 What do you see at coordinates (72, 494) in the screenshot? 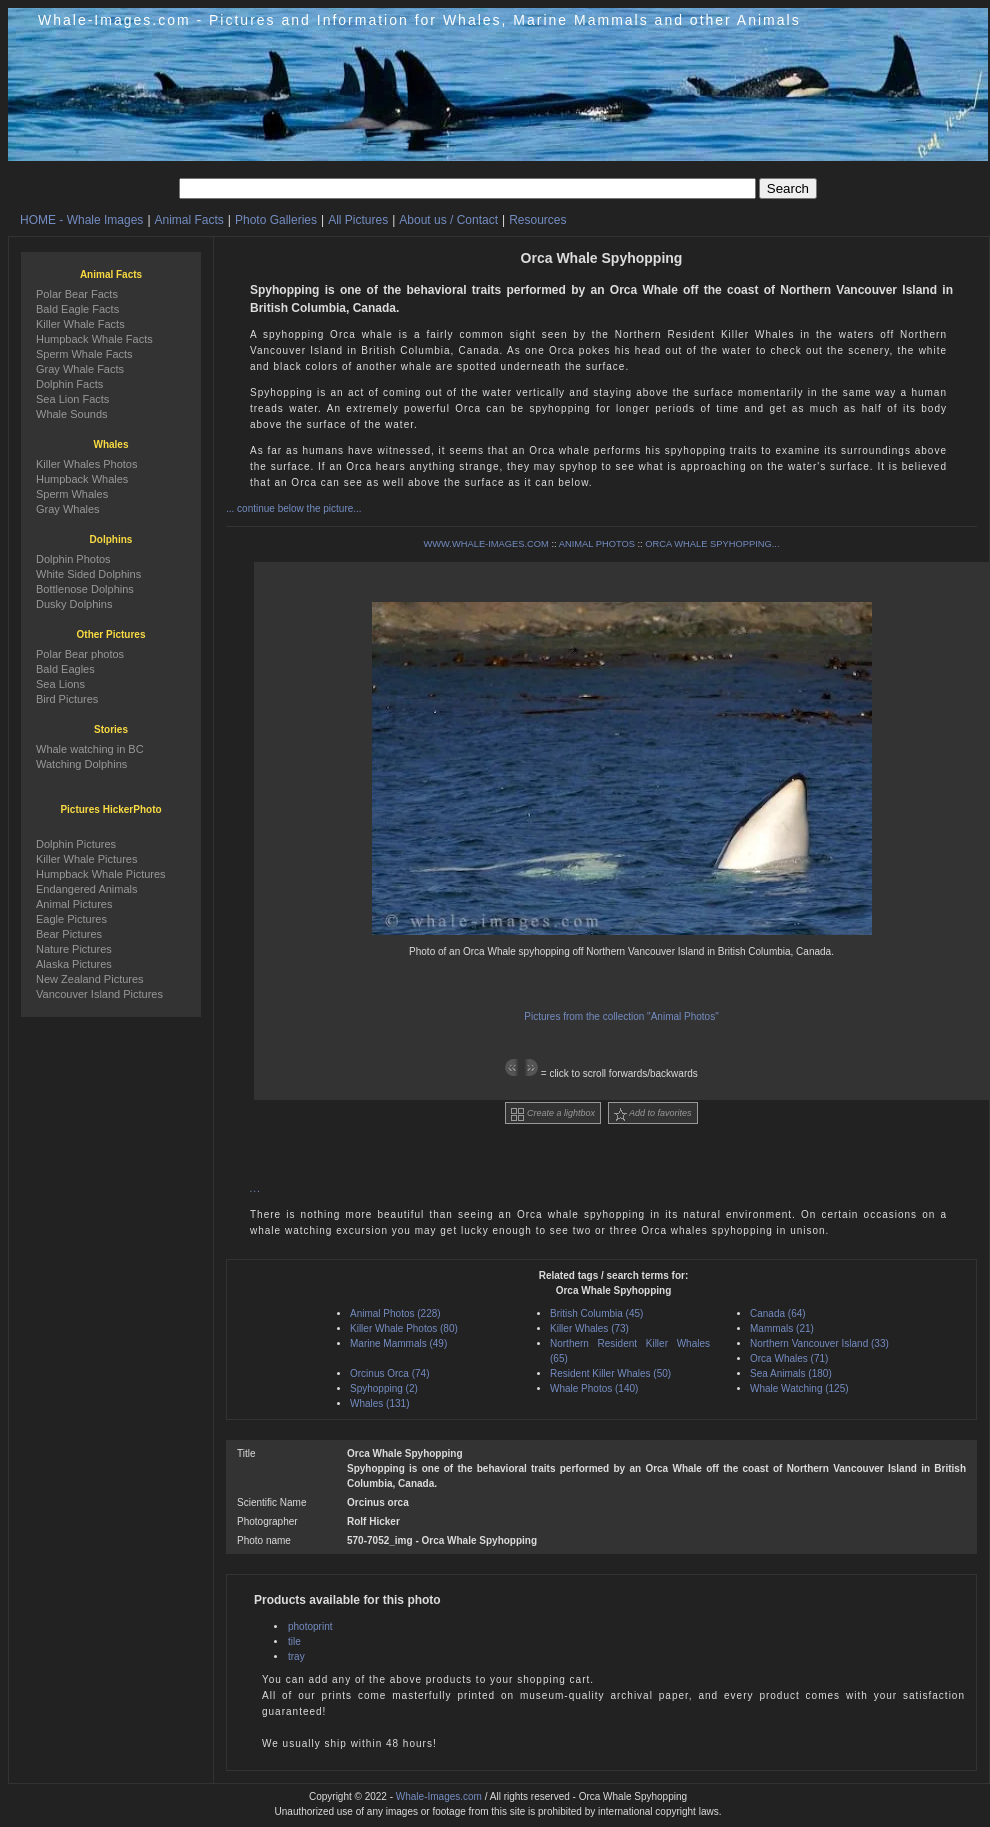
I see `Sperm Whales` at bounding box center [72, 494].